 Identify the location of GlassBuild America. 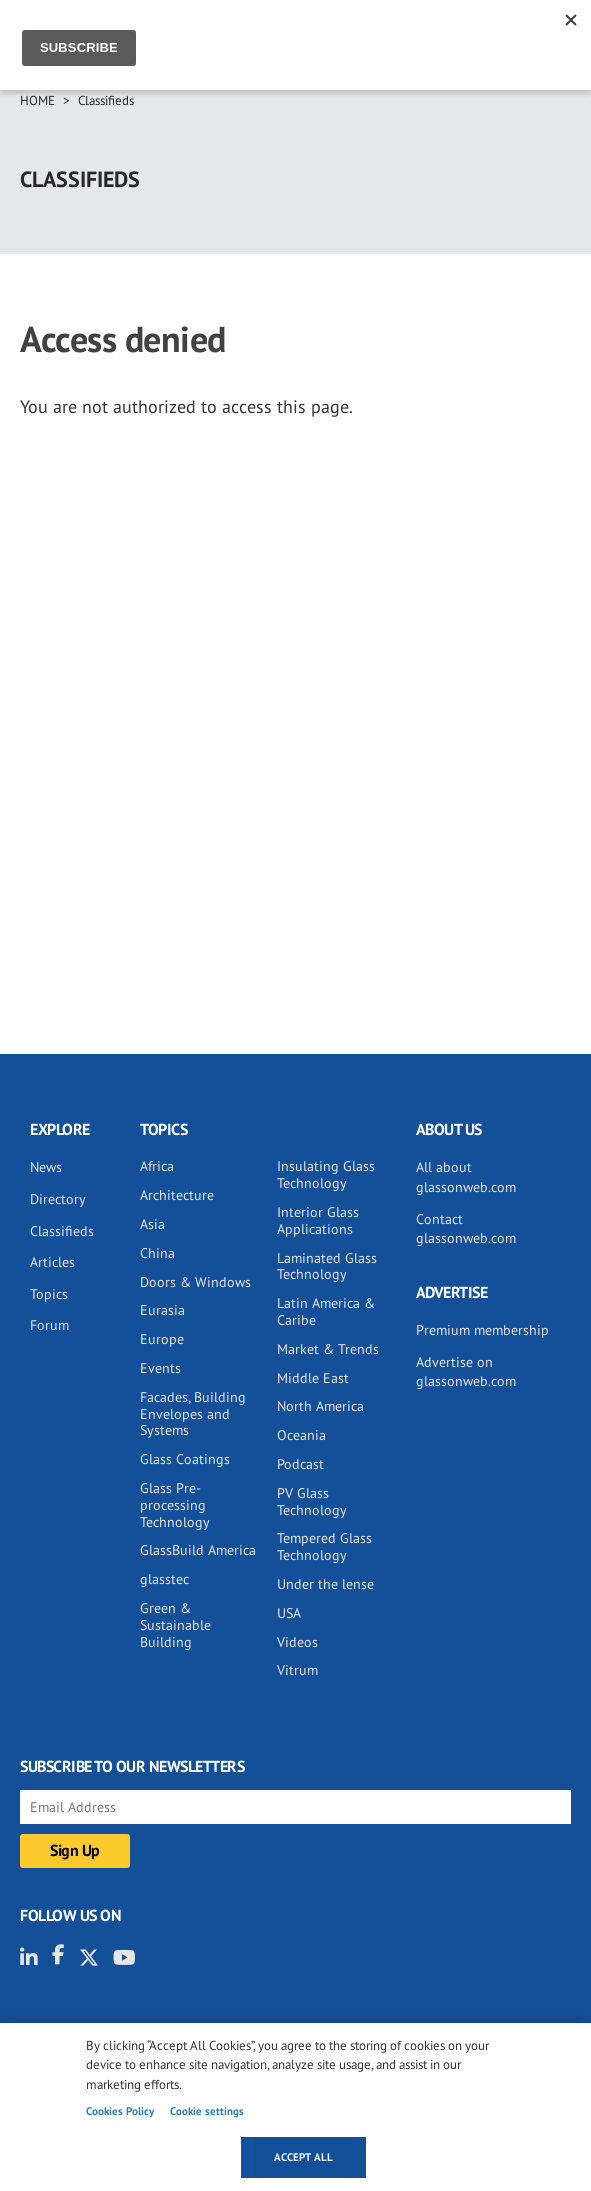
(198, 1550).